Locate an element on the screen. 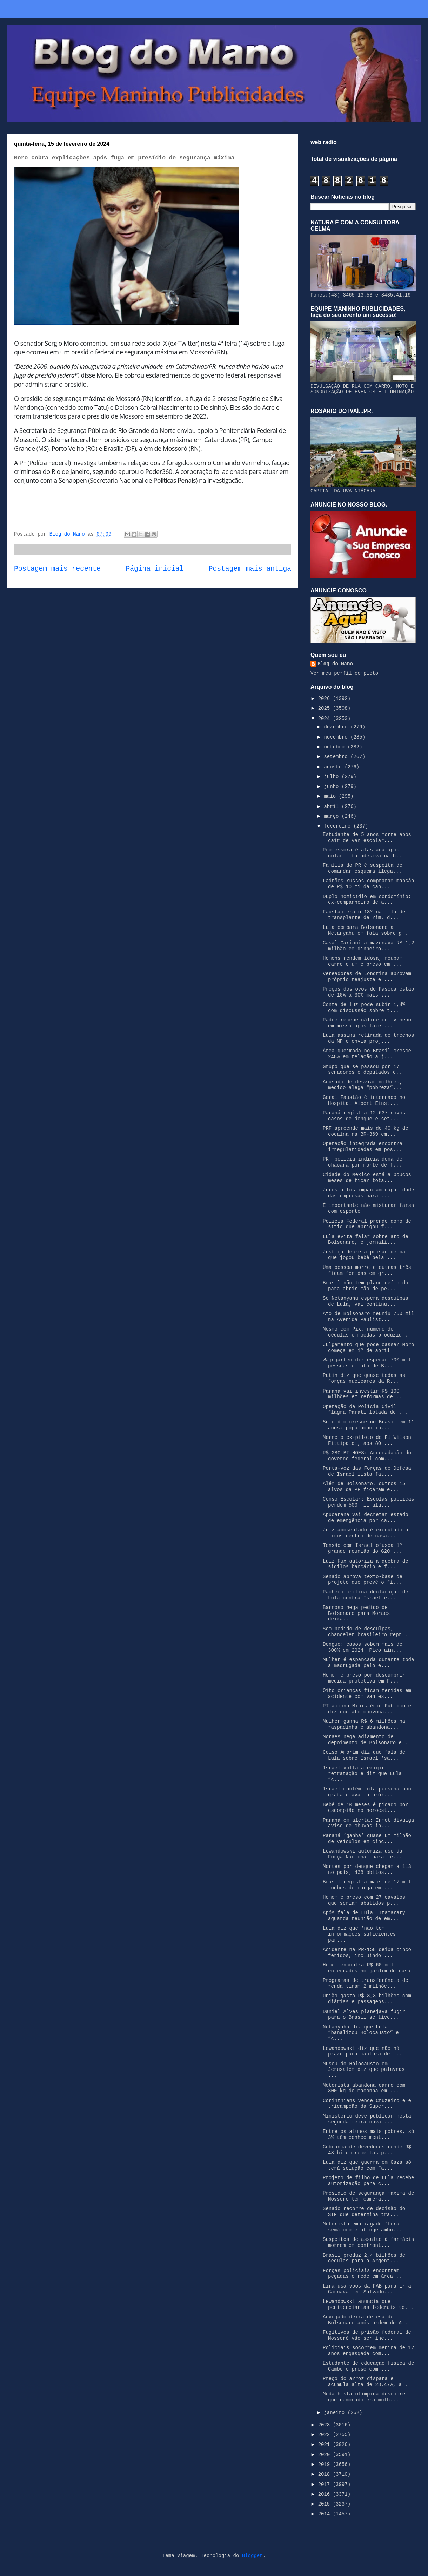 This screenshot has width=428, height=2576. Celso Amorim diz que fala de Lula sobre Israel ‘sa... is located at coordinates (364, 1755).